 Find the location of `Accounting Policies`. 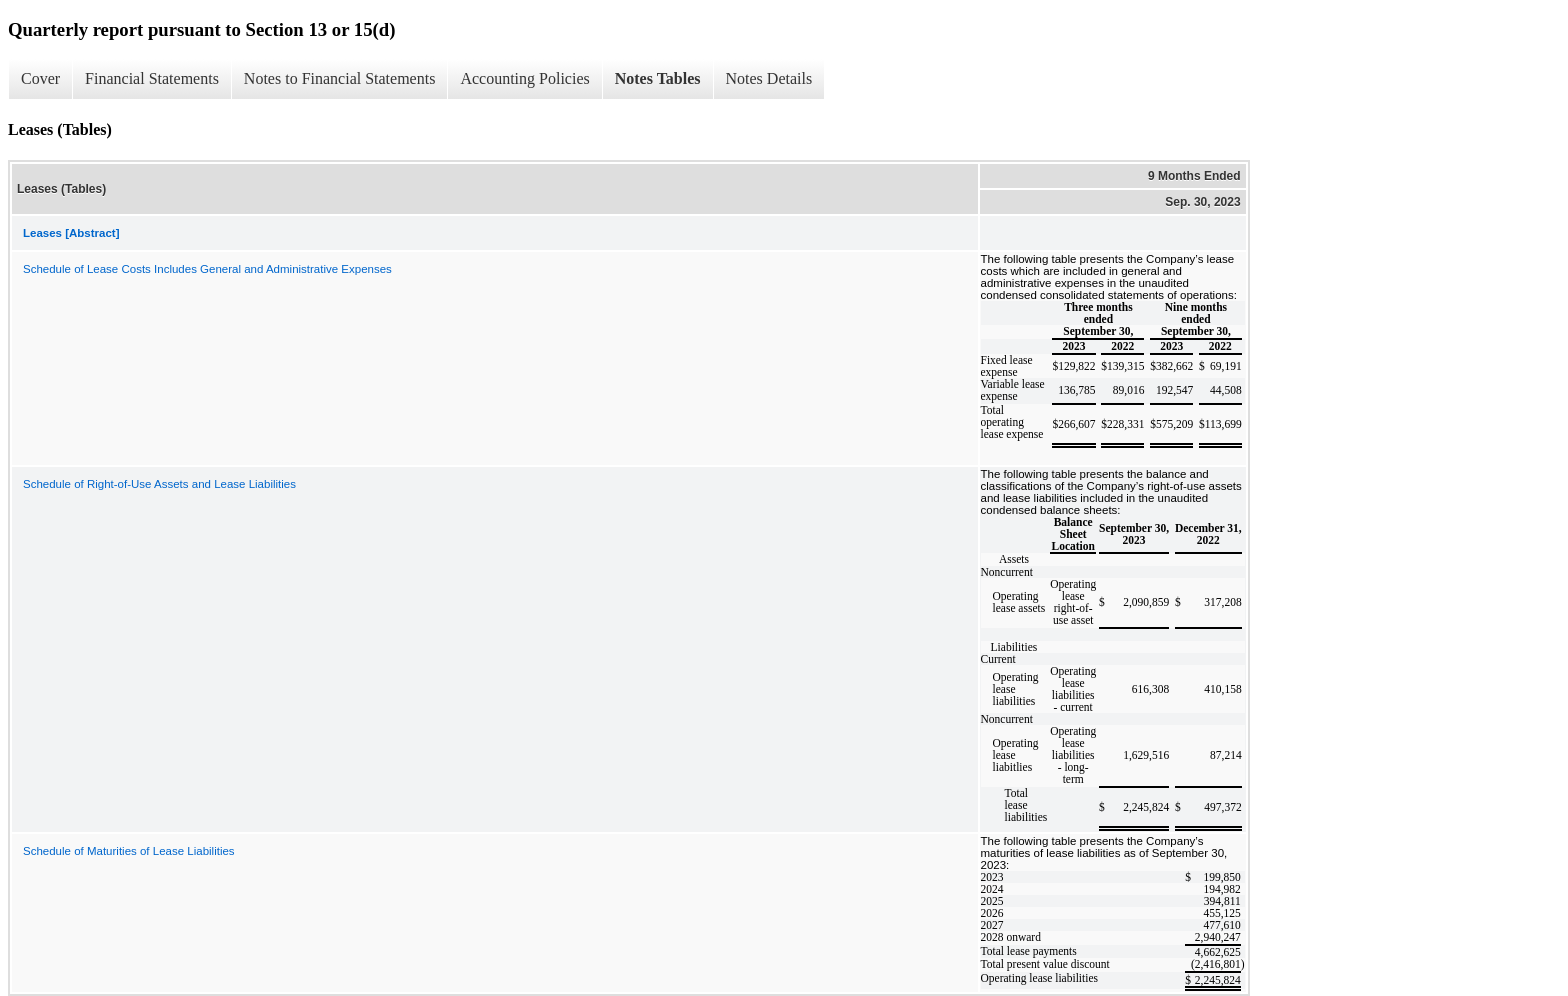

Accounting Policies is located at coordinates (524, 78).